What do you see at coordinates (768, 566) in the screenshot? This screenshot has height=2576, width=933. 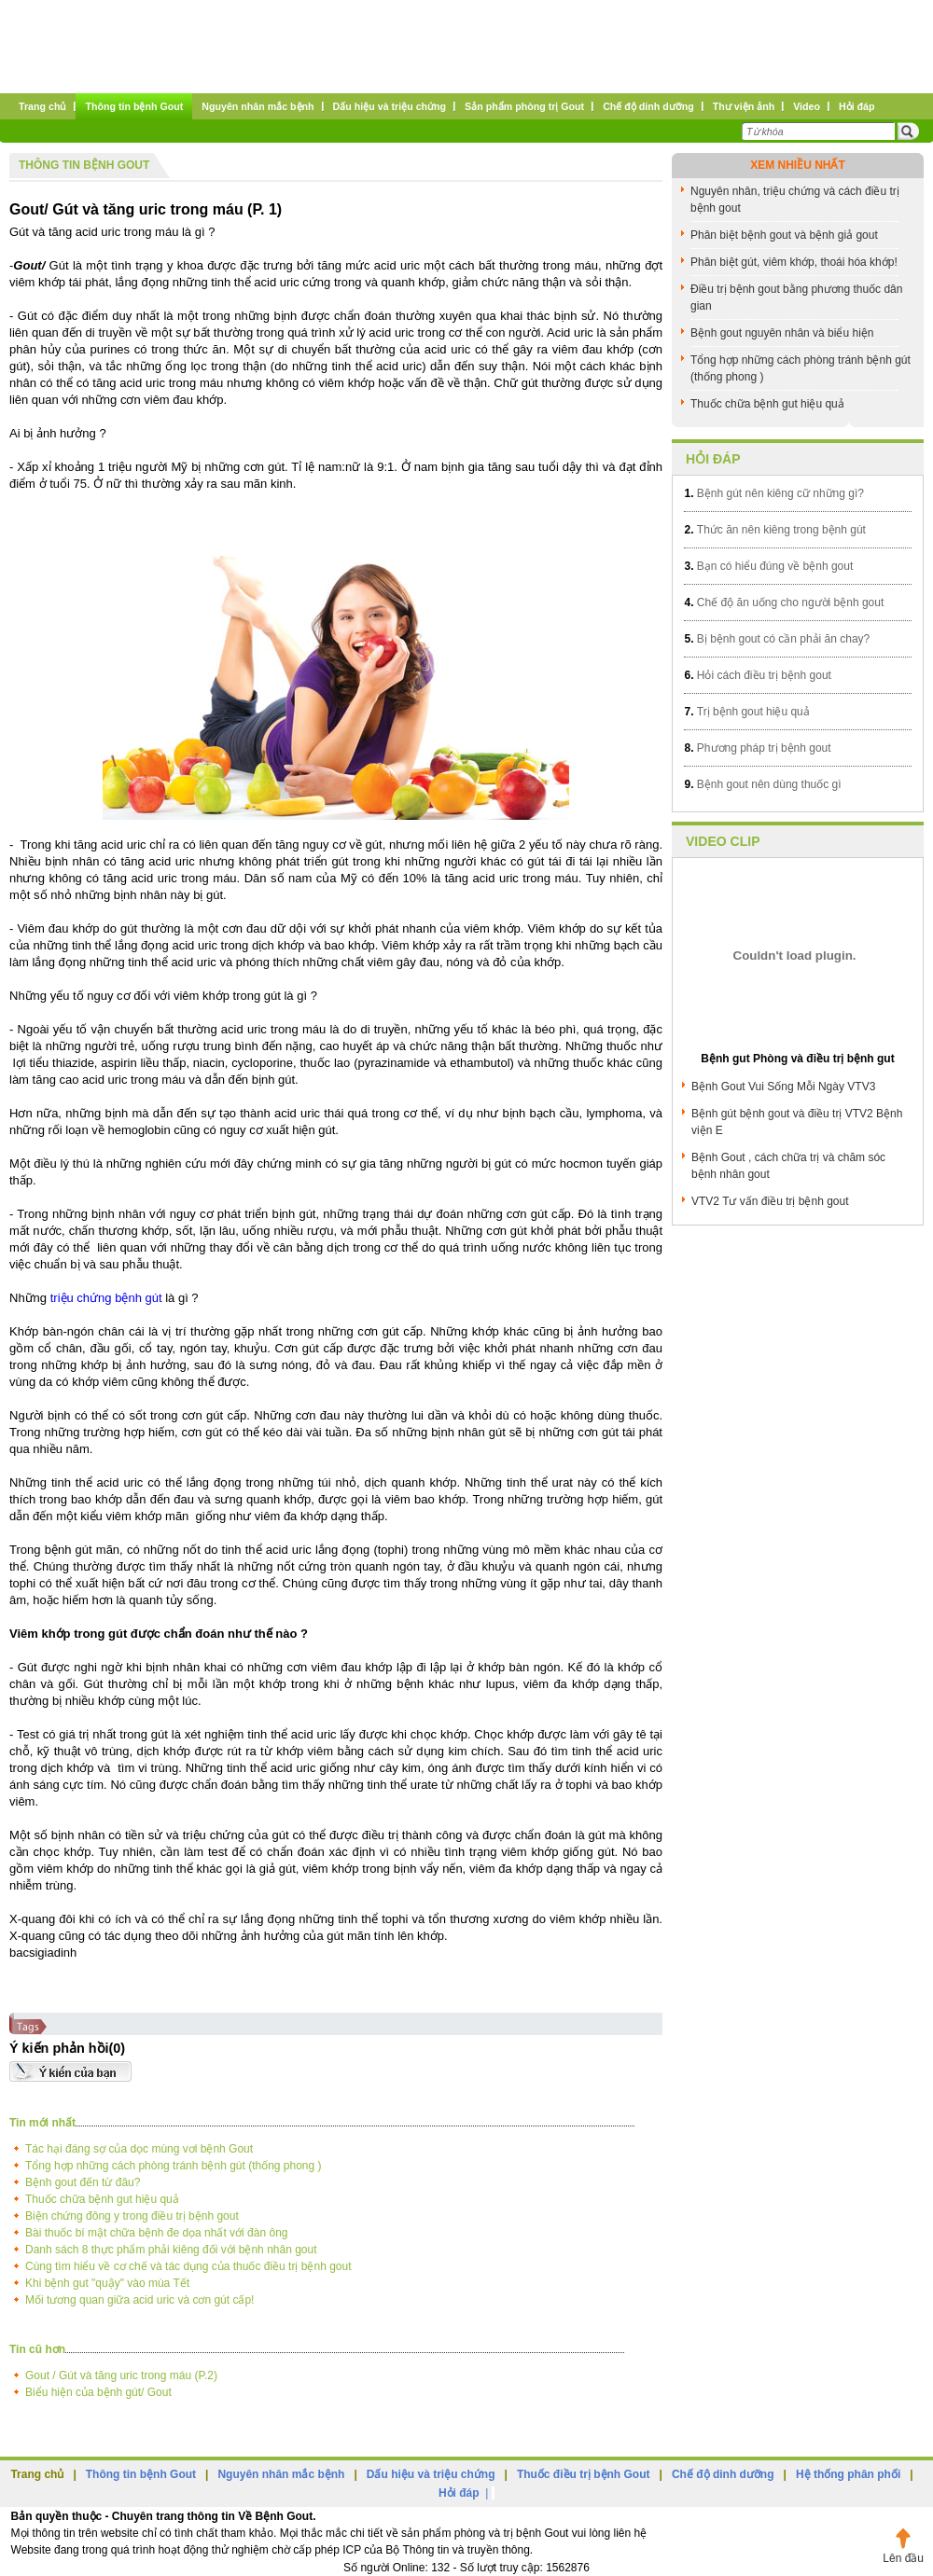 I see `Bạn có hiểu đúng về bệnh gout` at bounding box center [768, 566].